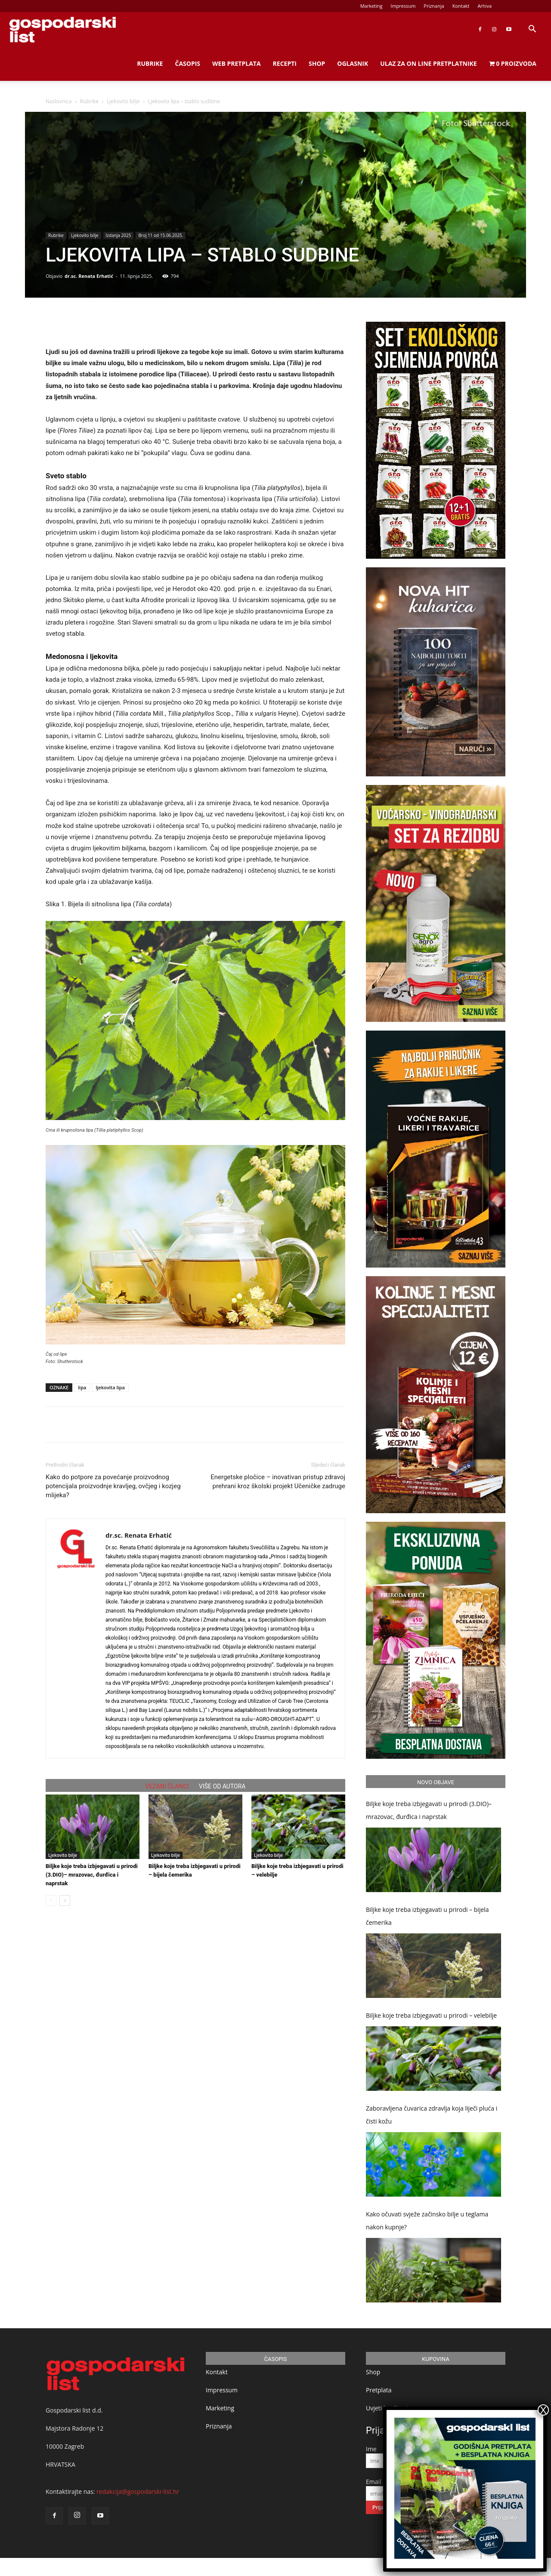 This screenshot has height=2576, width=551. I want to click on [button], so click(532, 30).